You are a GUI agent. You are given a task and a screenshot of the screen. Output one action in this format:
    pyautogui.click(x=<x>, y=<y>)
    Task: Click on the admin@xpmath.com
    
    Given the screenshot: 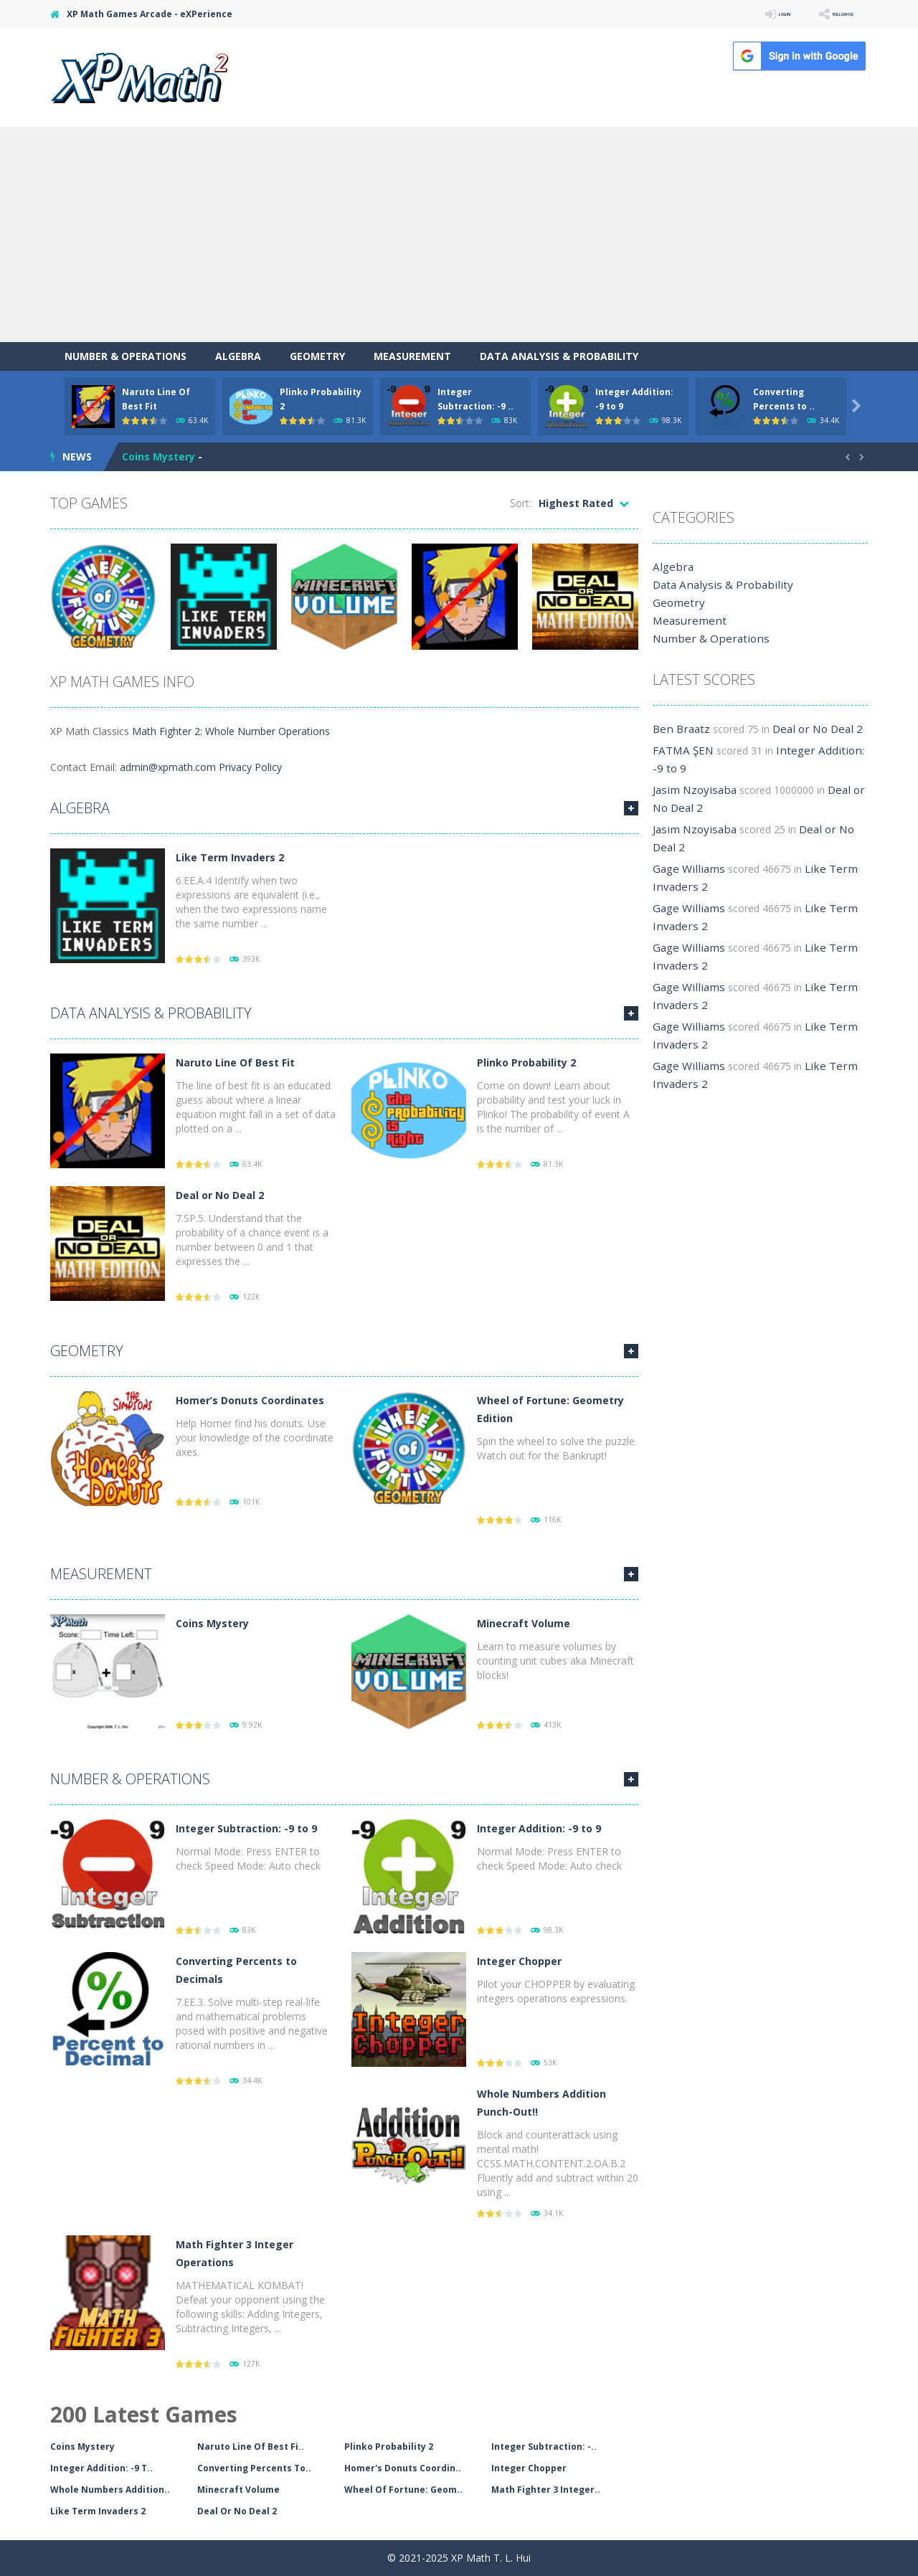 What is the action you would take?
    pyautogui.click(x=168, y=767)
    